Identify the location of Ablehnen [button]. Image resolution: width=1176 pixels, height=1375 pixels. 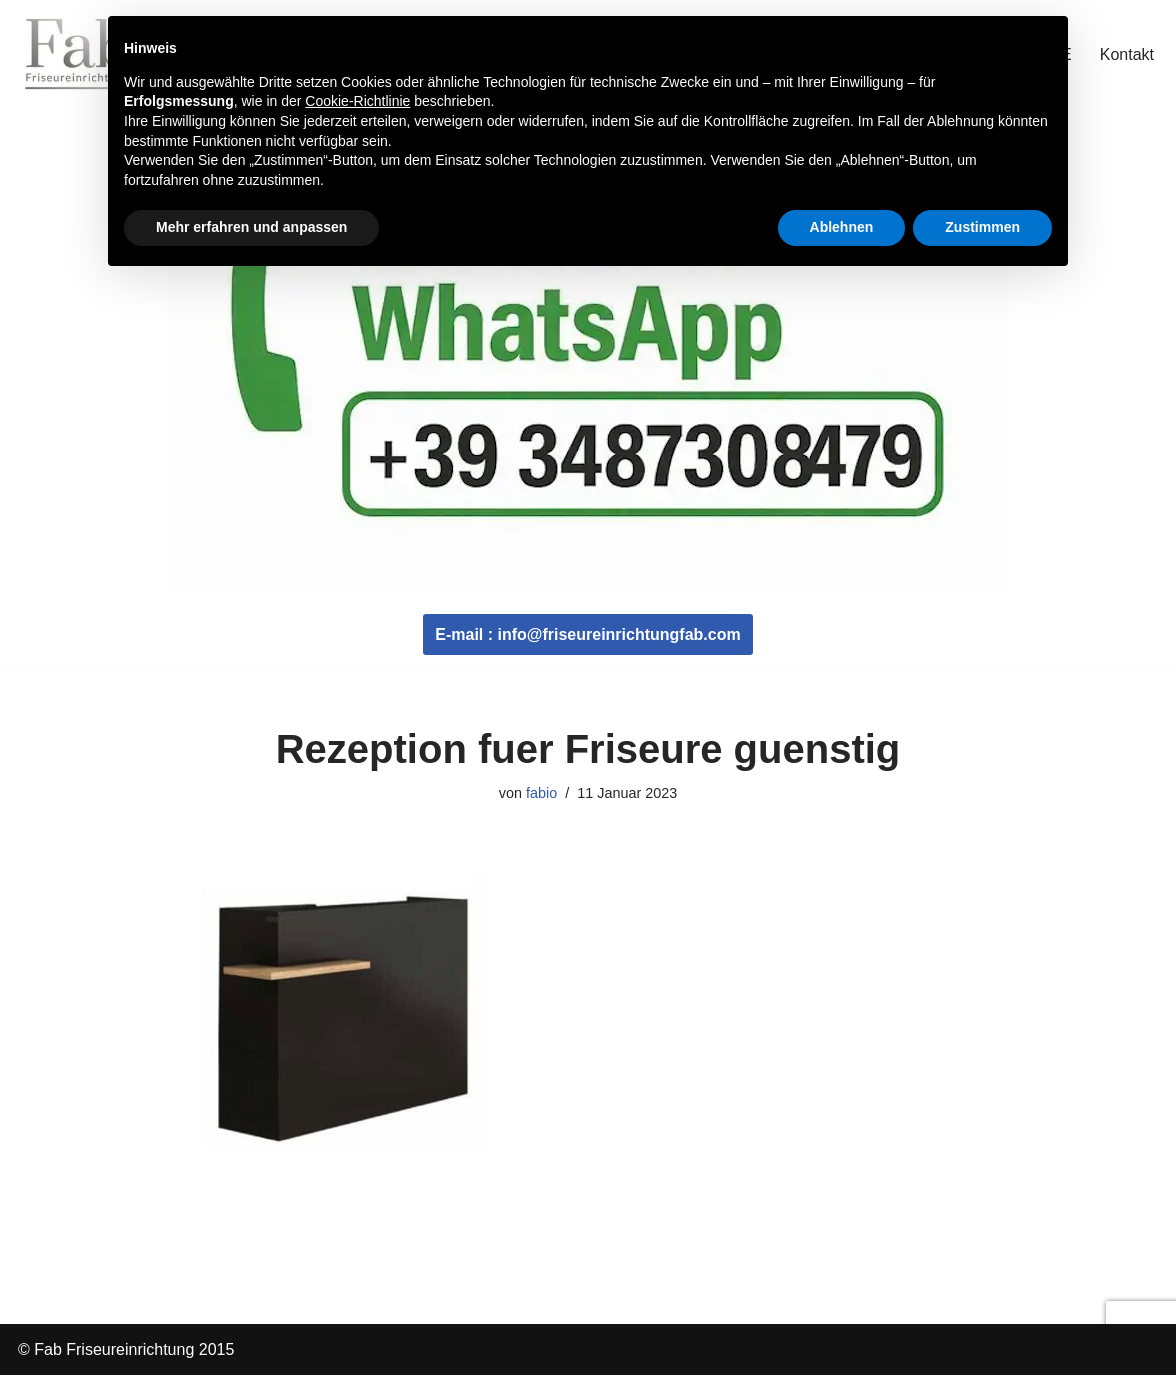
(842, 227).